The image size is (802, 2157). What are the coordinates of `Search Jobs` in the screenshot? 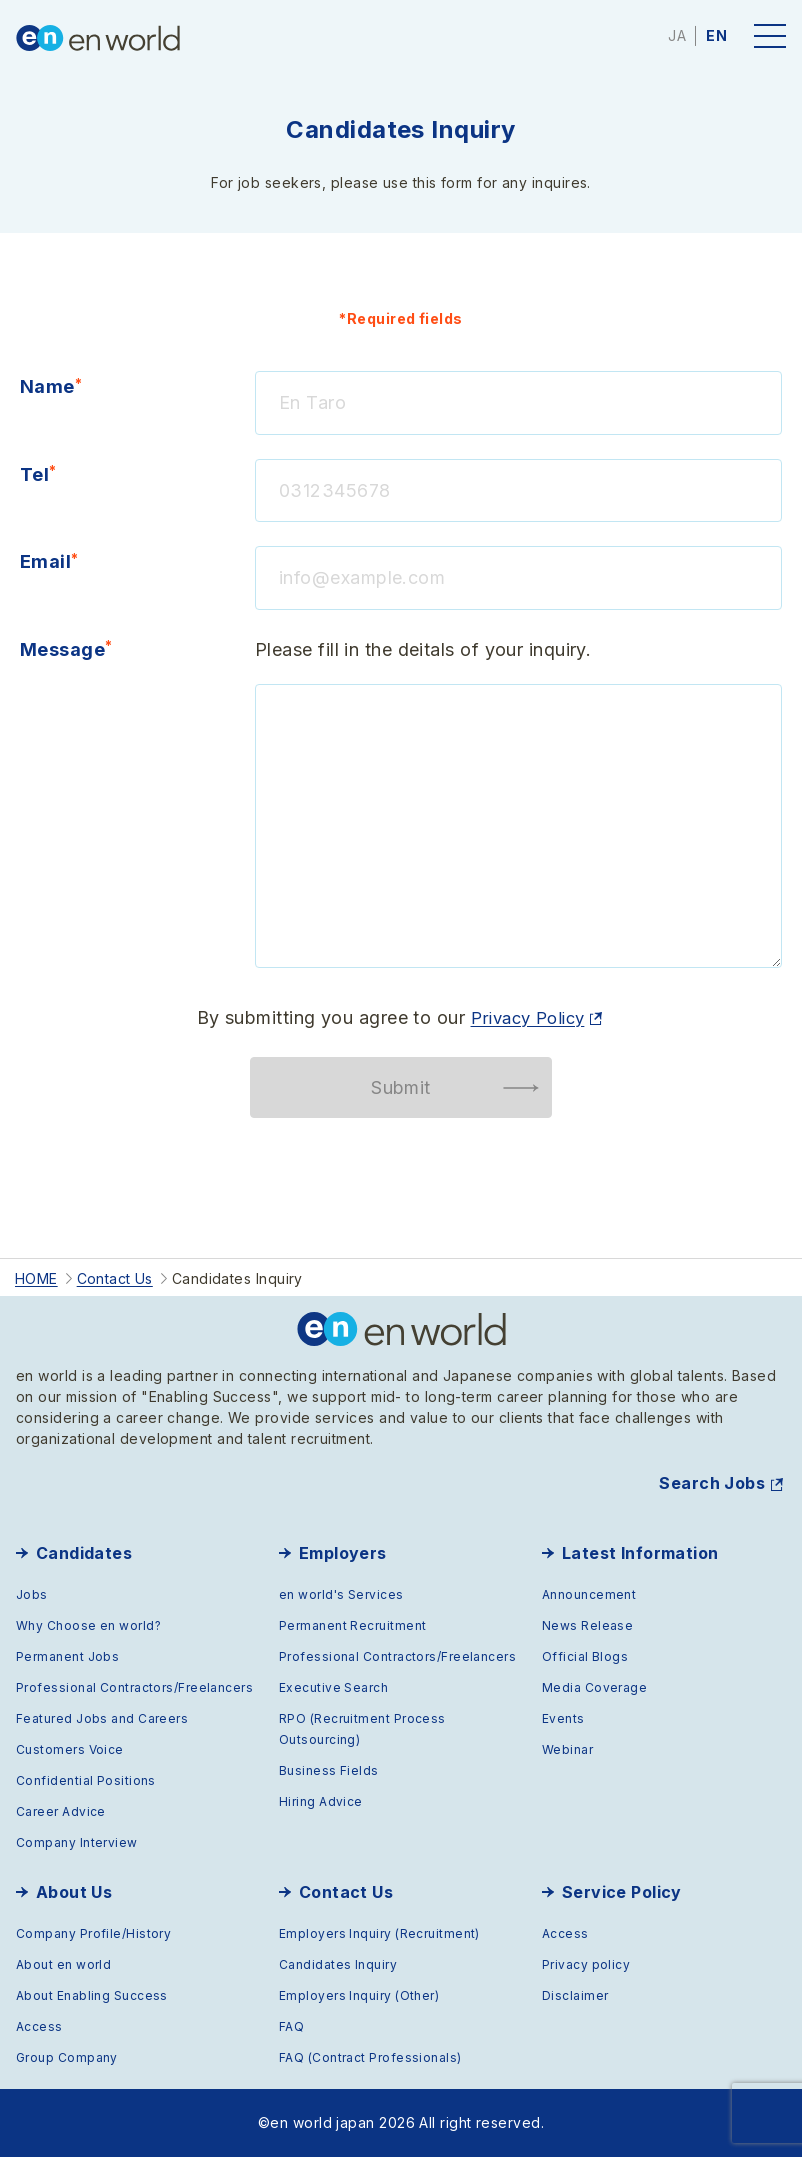 It's located at (712, 1483).